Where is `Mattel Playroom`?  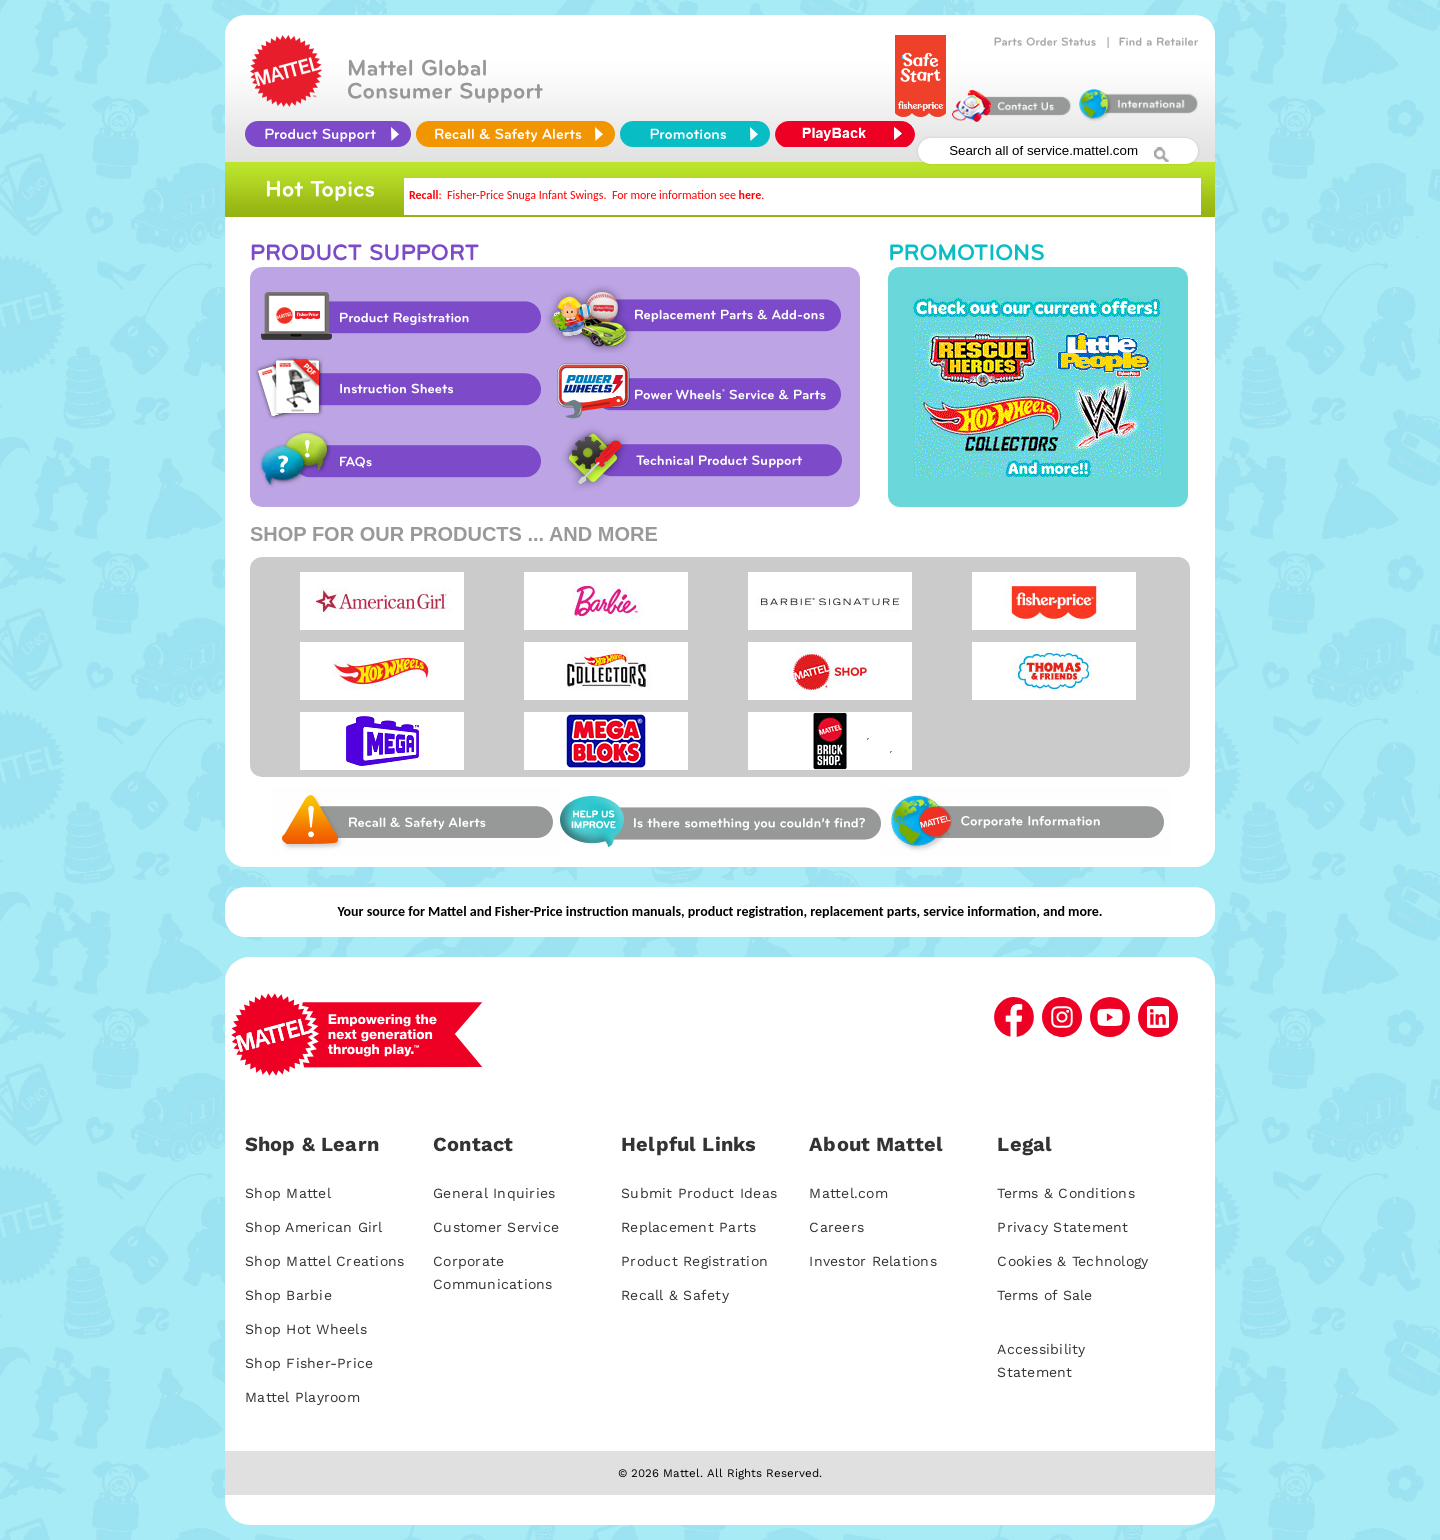 Mattel Playroom is located at coordinates (302, 1397).